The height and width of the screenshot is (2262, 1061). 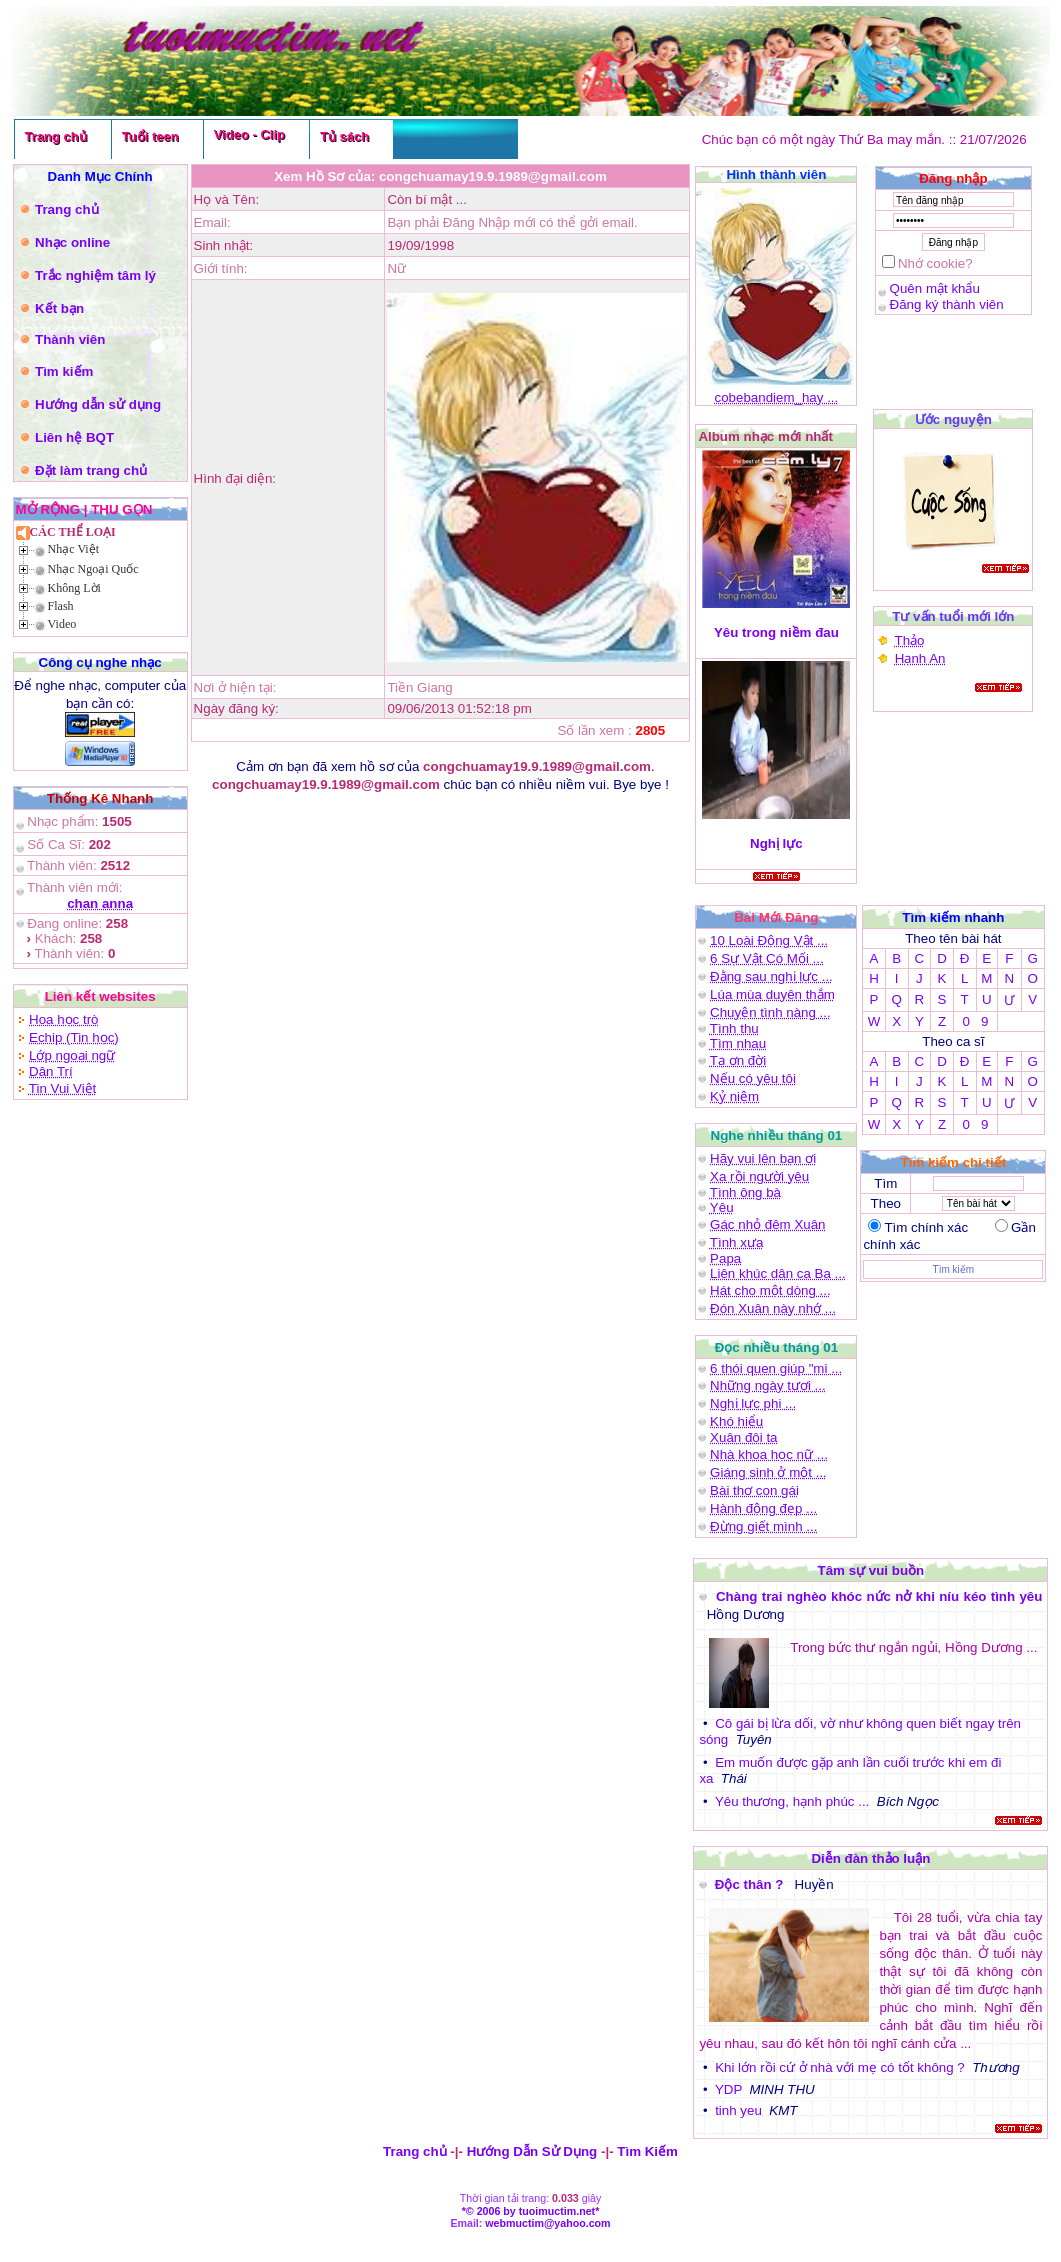 I want to click on Khi lớn rồi cứ ở nhà với mẹ có tốt không ?, so click(x=840, y=2067).